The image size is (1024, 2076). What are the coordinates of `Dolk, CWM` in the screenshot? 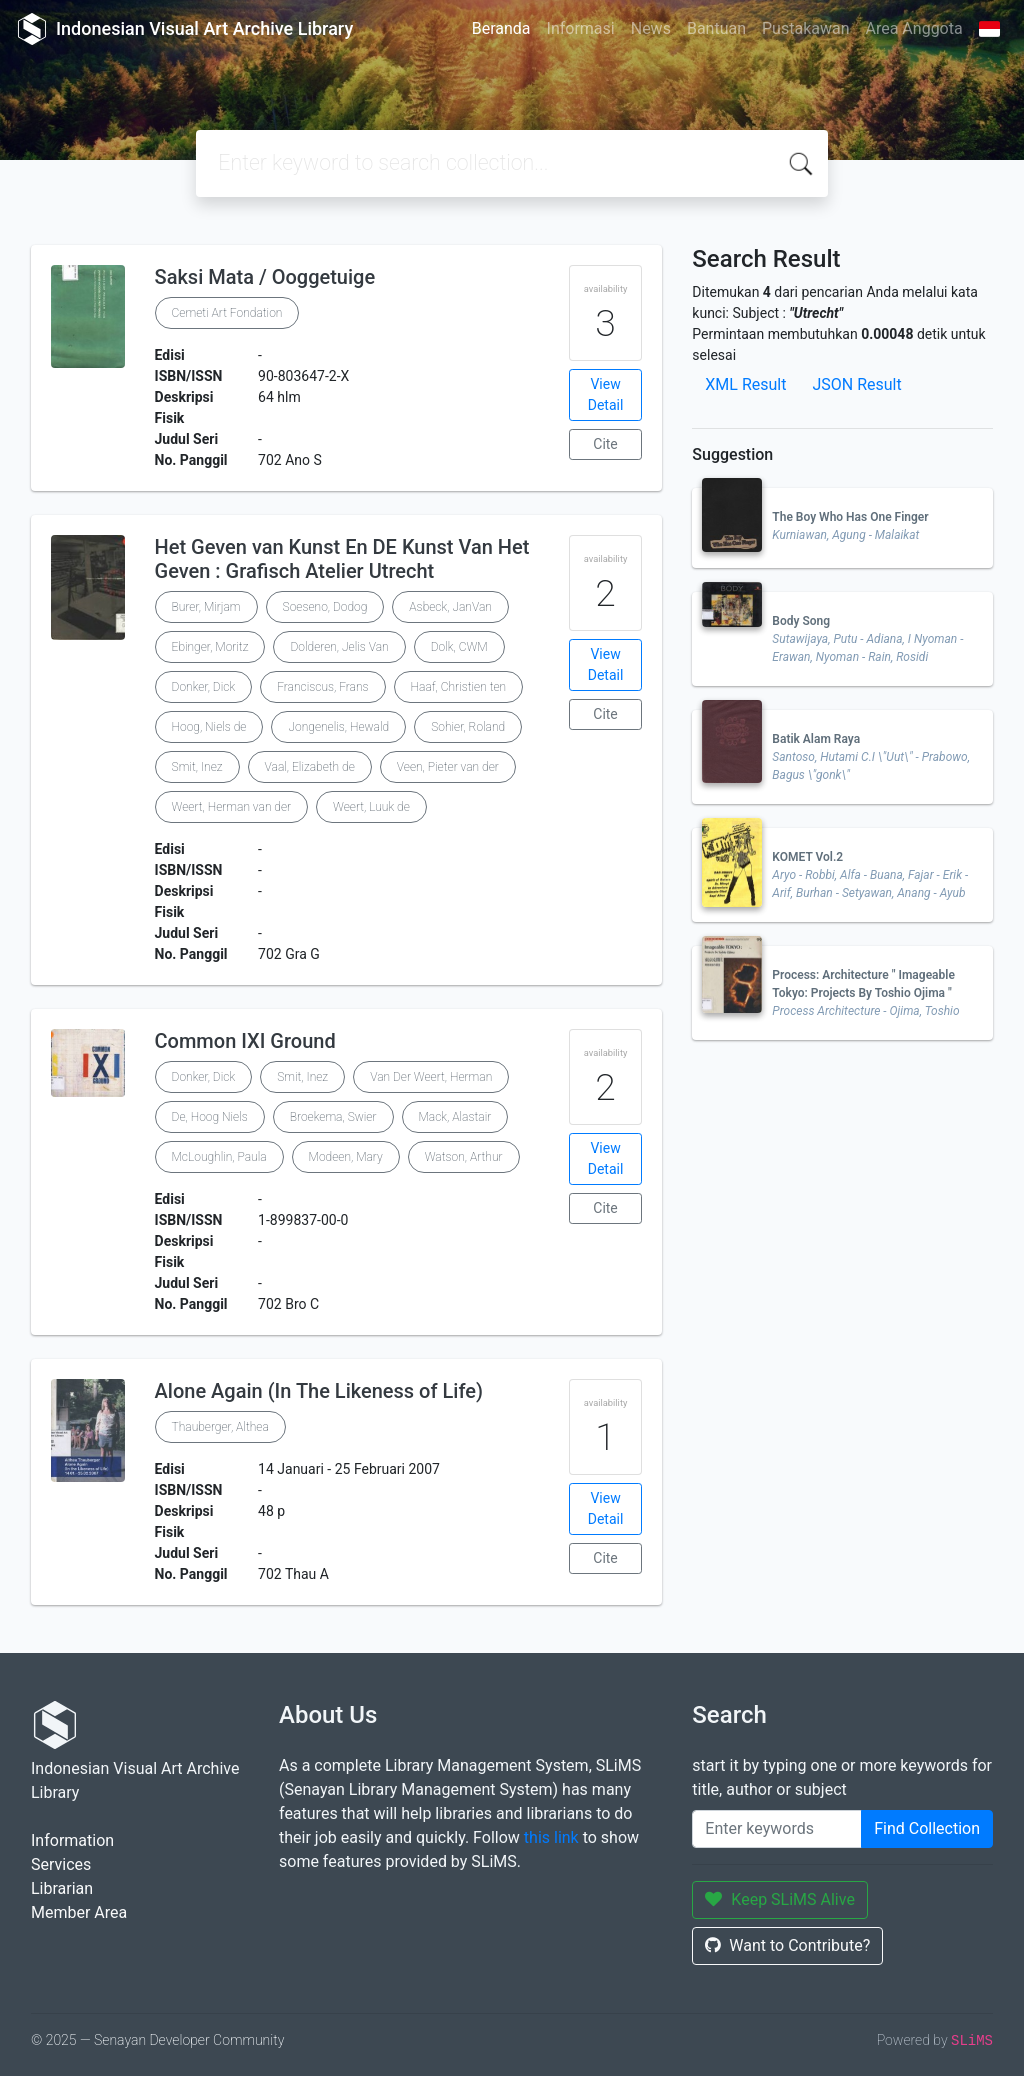 It's located at (459, 647).